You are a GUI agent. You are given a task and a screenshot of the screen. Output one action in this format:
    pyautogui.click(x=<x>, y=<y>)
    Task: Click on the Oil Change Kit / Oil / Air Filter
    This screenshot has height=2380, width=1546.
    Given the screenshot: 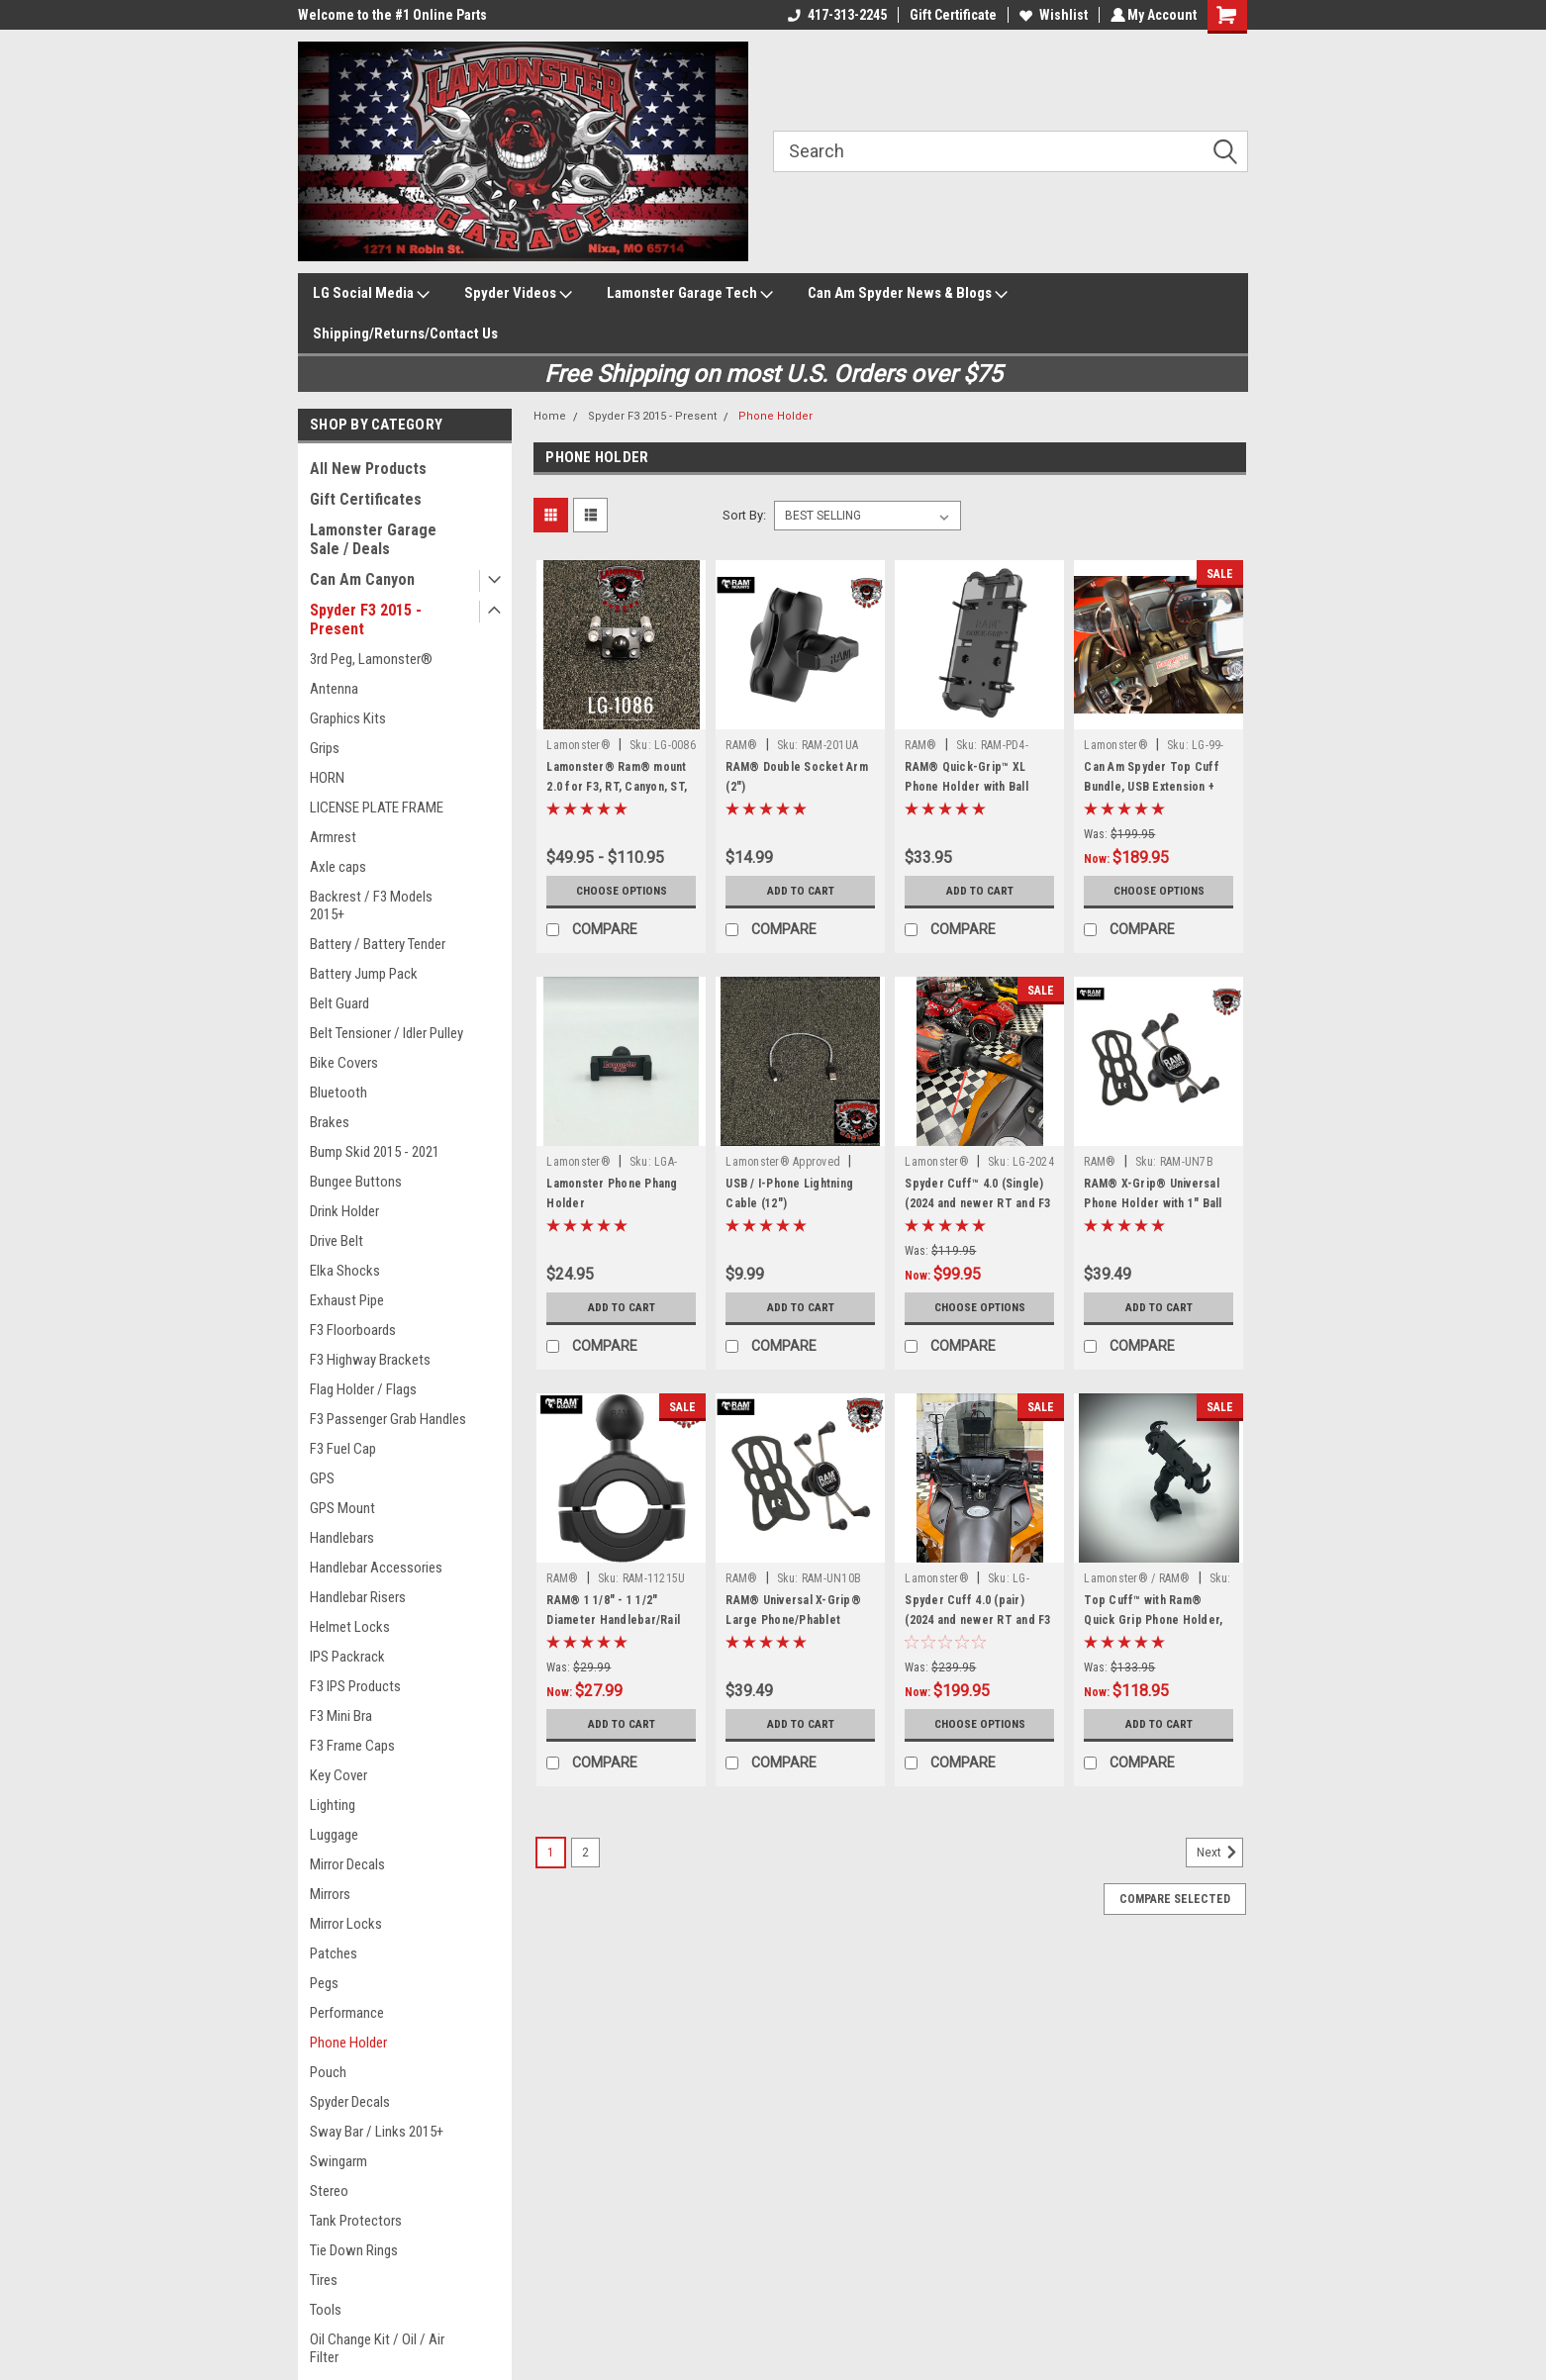 What is the action you would take?
    pyautogui.click(x=377, y=2348)
    